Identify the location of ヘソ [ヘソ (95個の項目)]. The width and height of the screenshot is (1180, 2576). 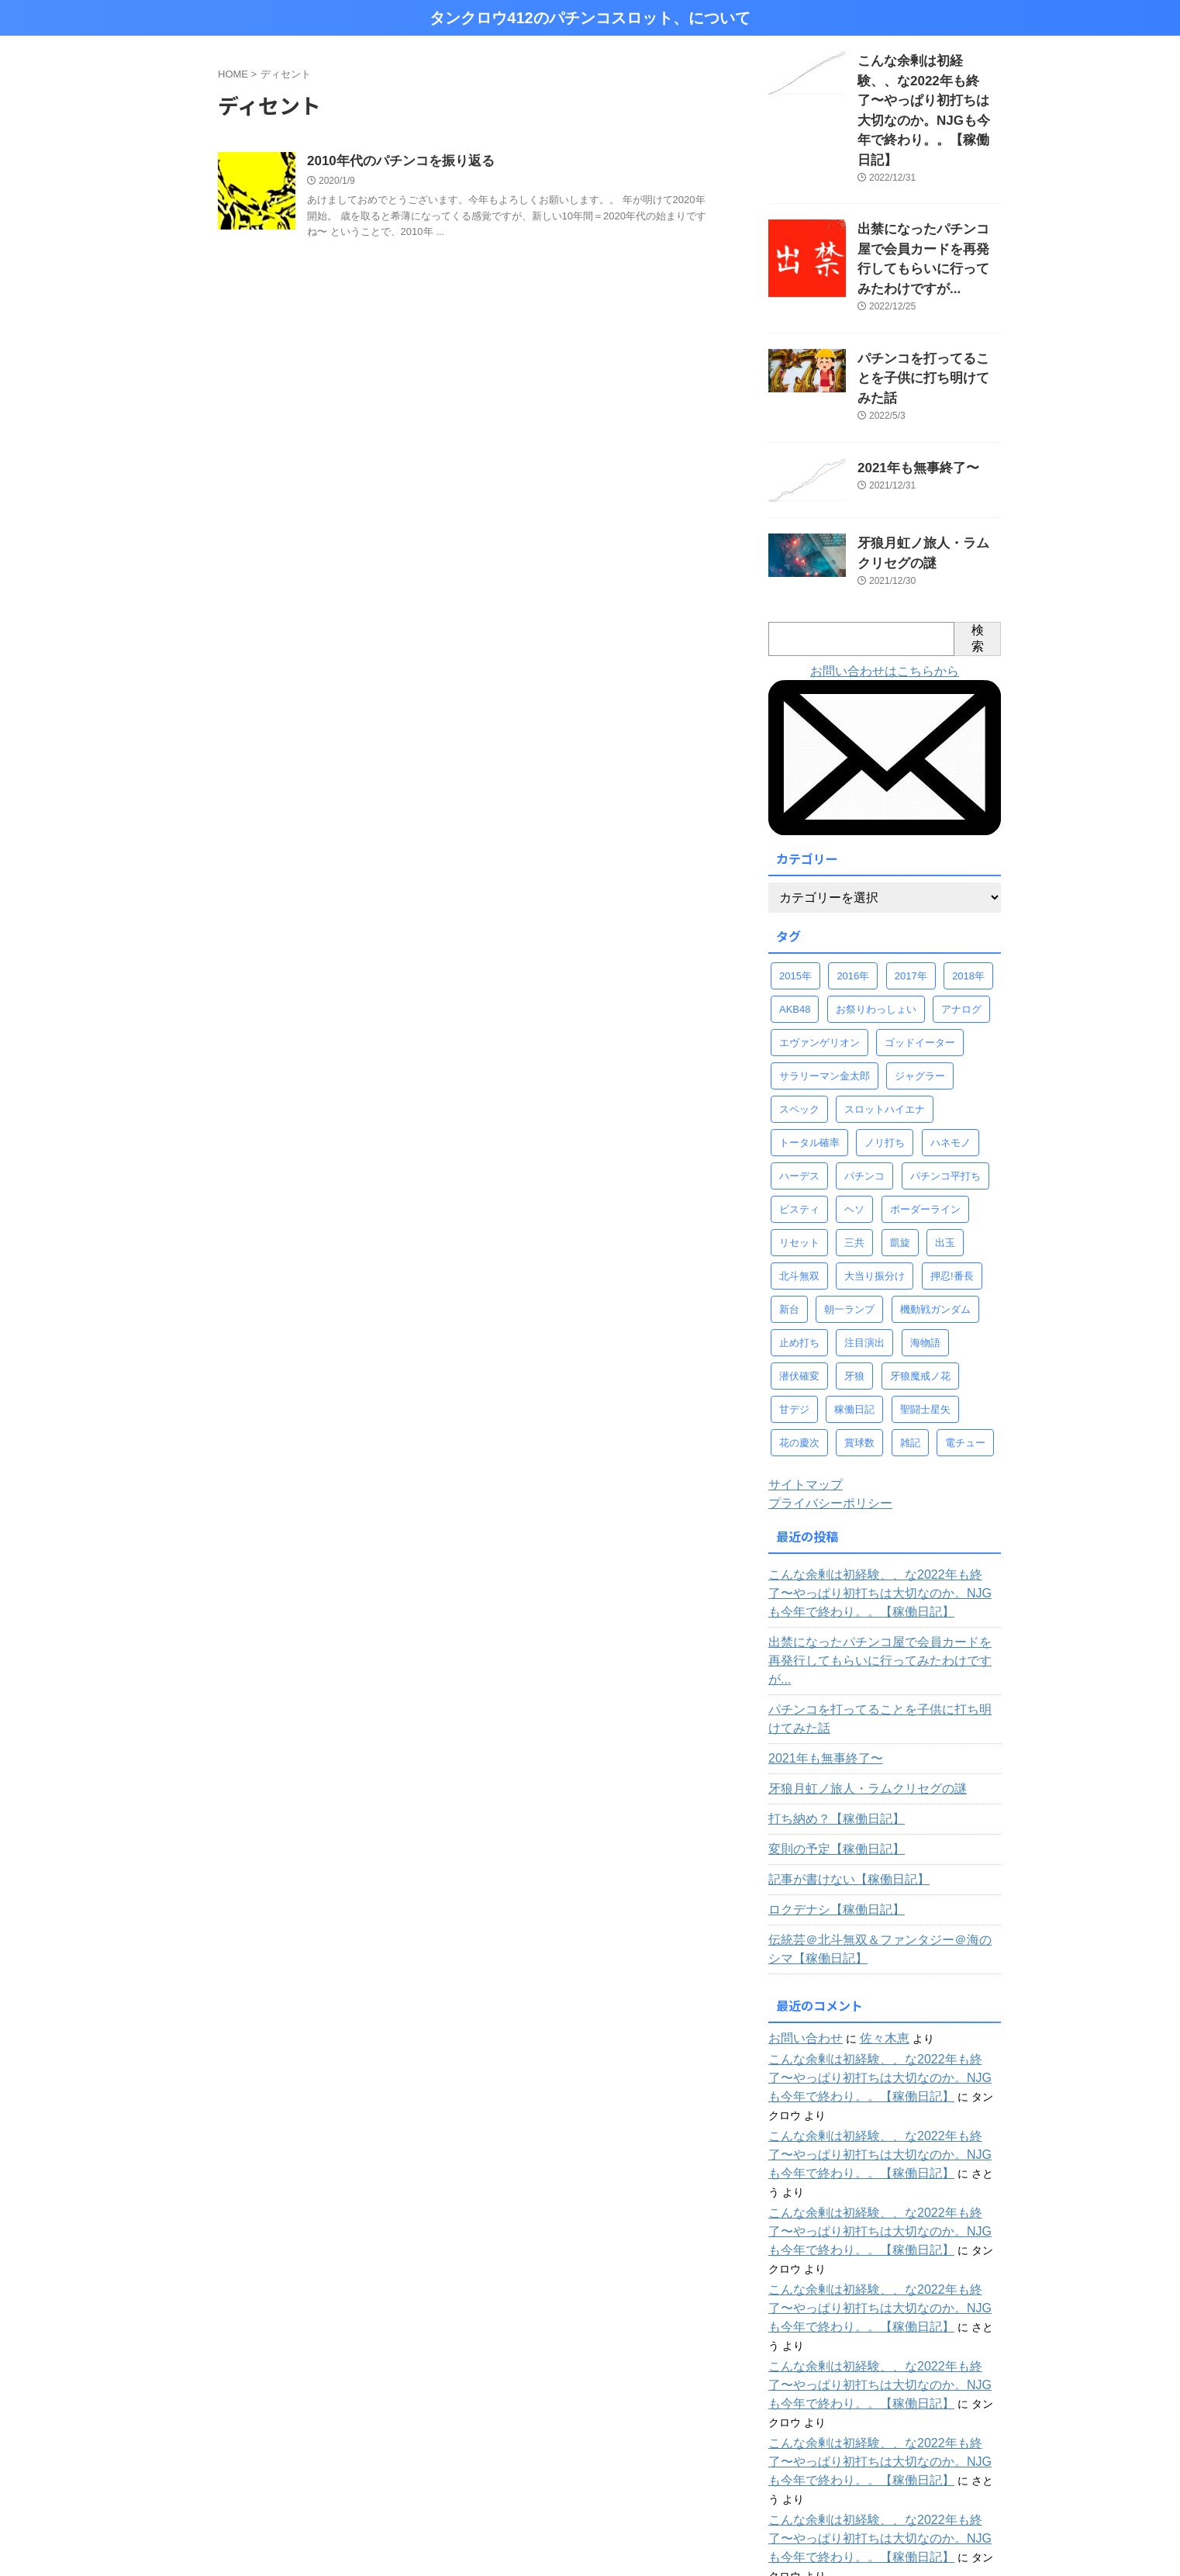
(854, 1112).